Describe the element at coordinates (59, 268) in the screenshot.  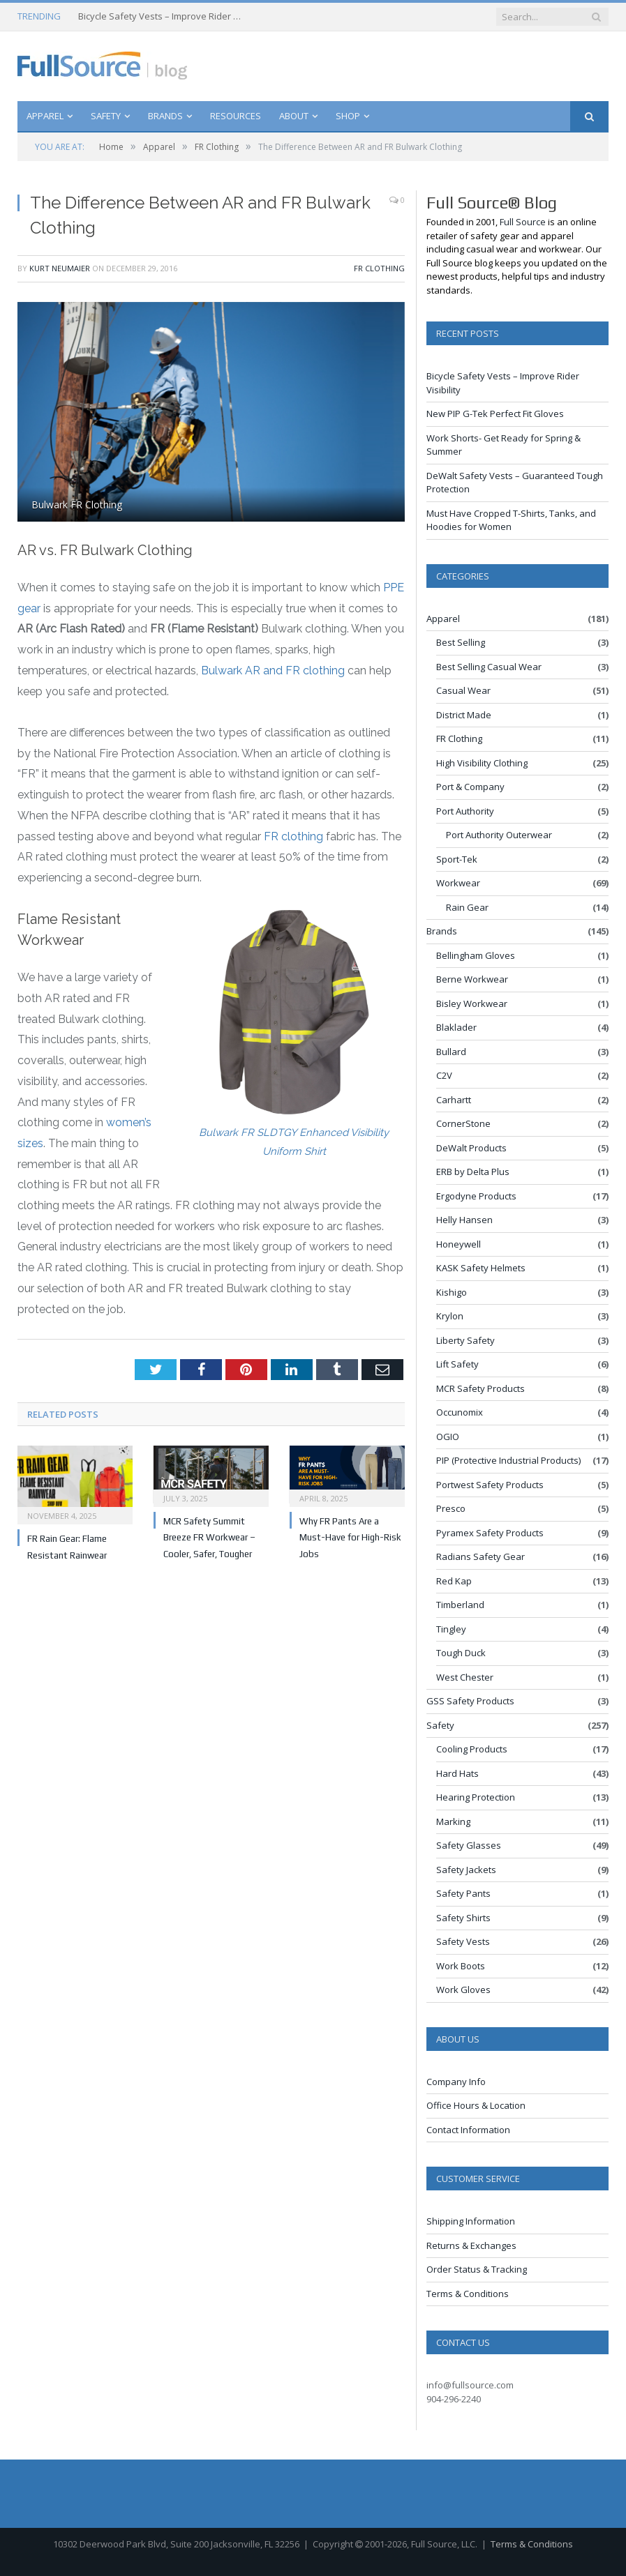
I see `Kurt Neumaier` at that location.